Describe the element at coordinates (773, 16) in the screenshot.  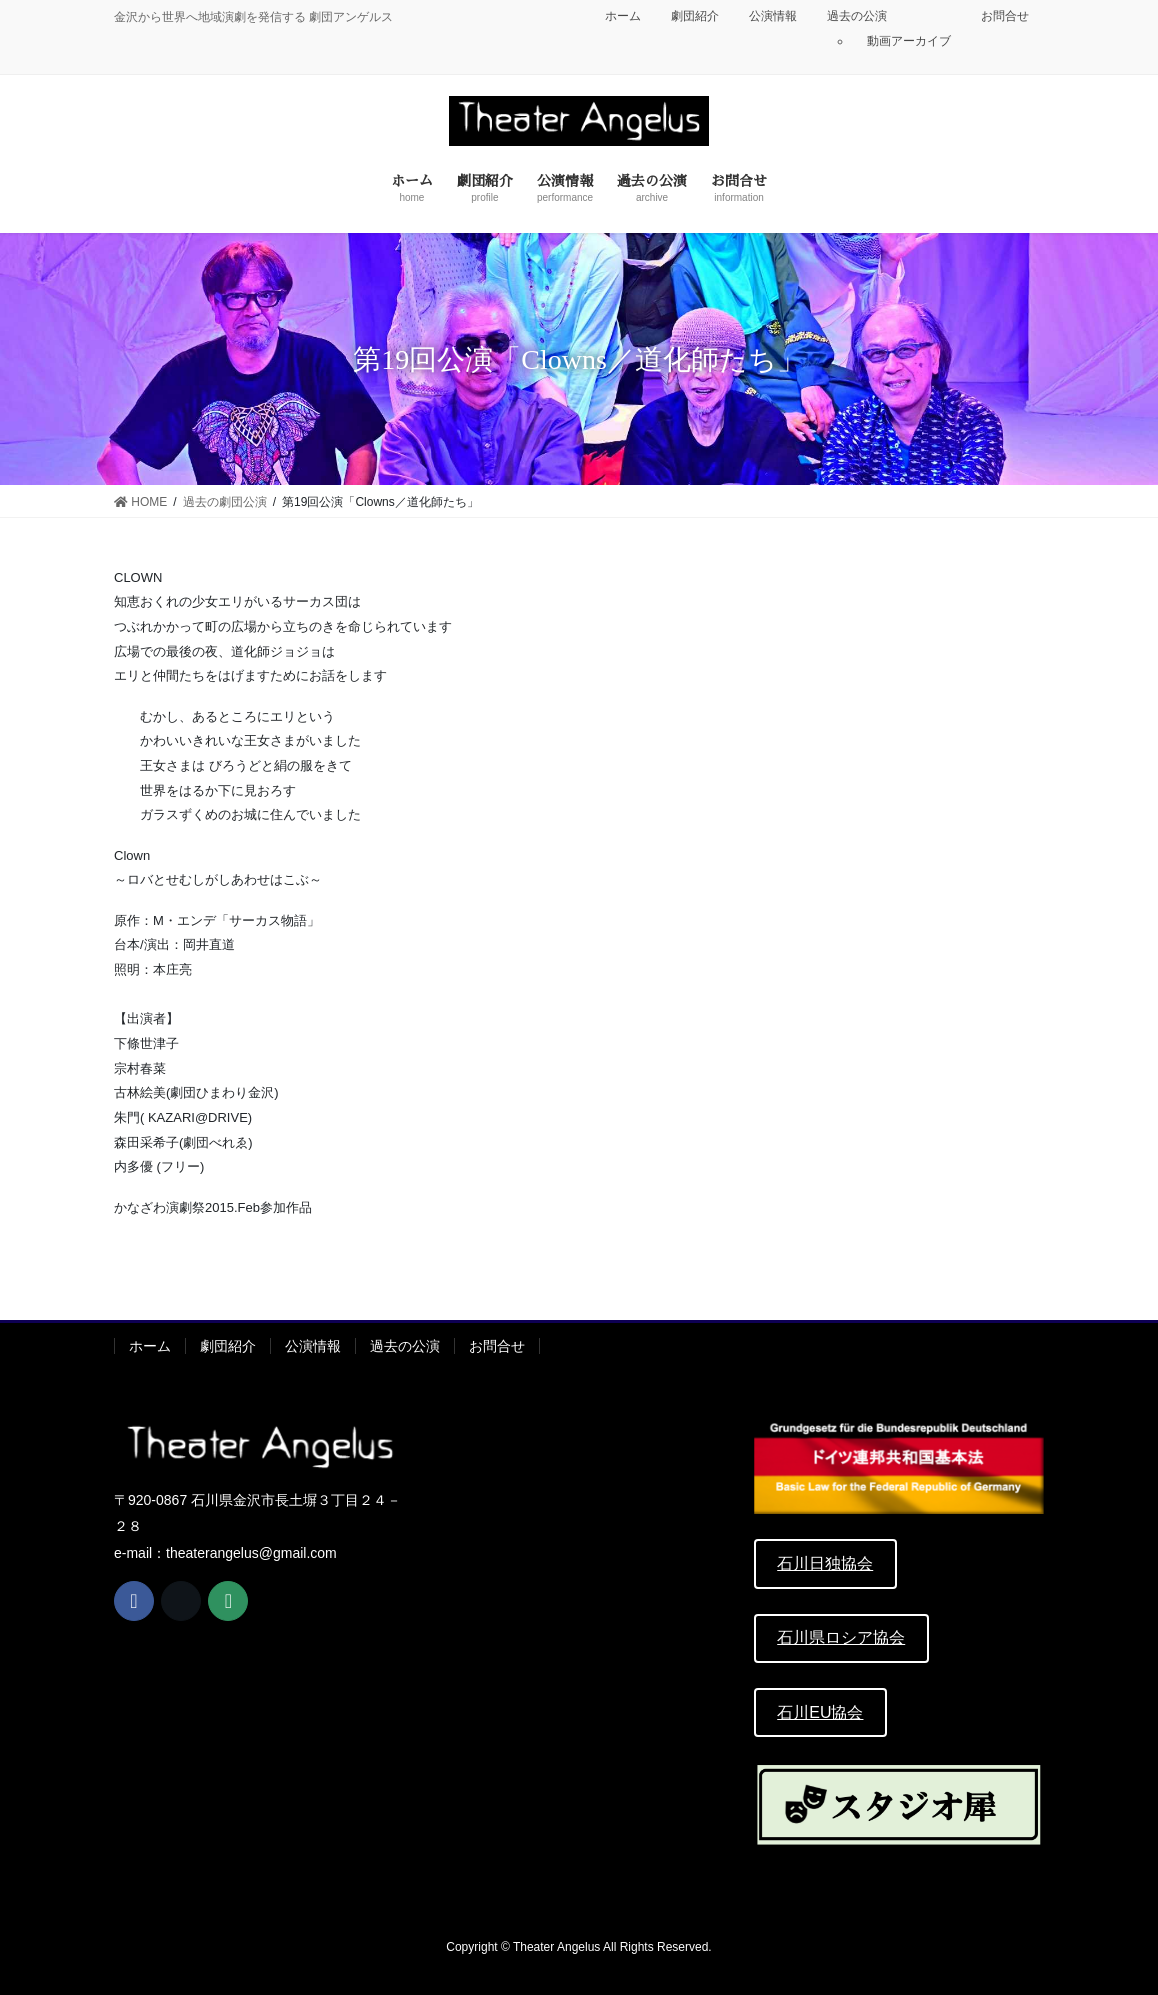
I see `公演情報` at that location.